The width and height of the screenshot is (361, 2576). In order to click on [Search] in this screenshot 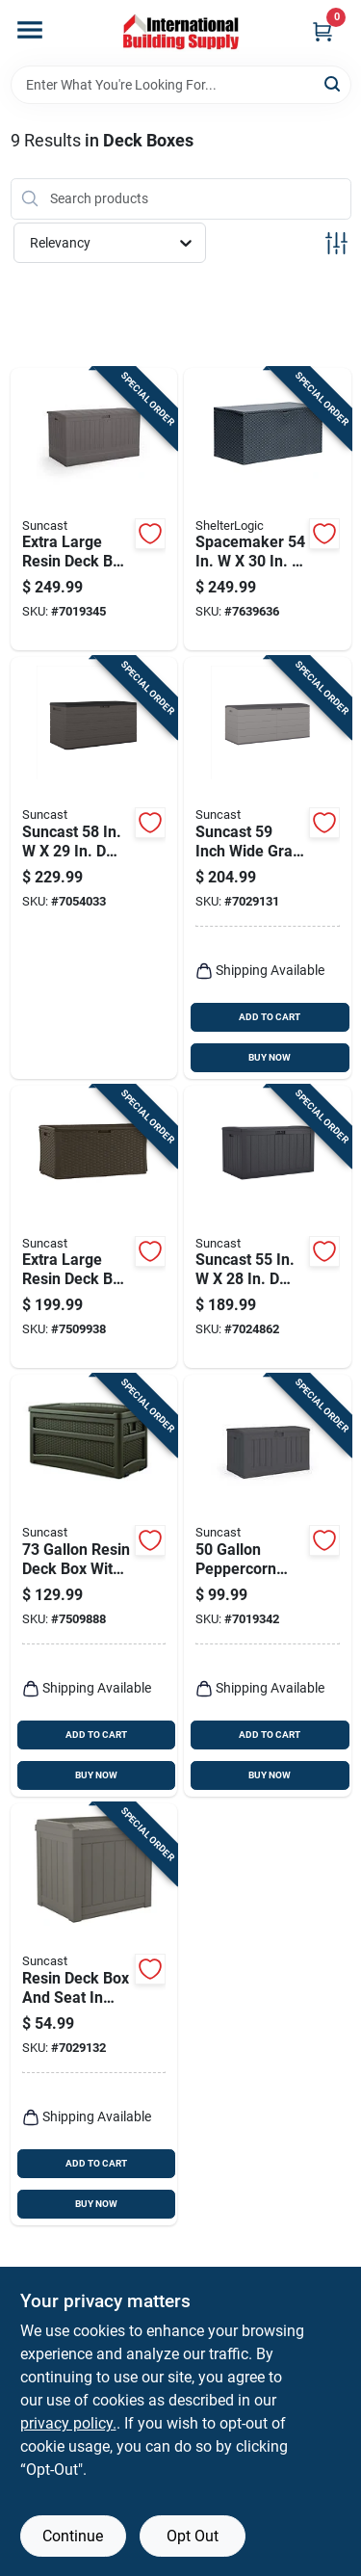, I will do `click(334, 83)`.